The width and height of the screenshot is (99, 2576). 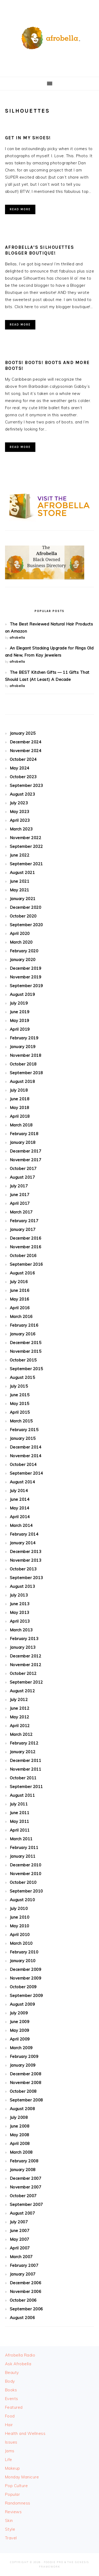 What do you see at coordinates (23, 1751) in the screenshot?
I see `January 2012` at bounding box center [23, 1751].